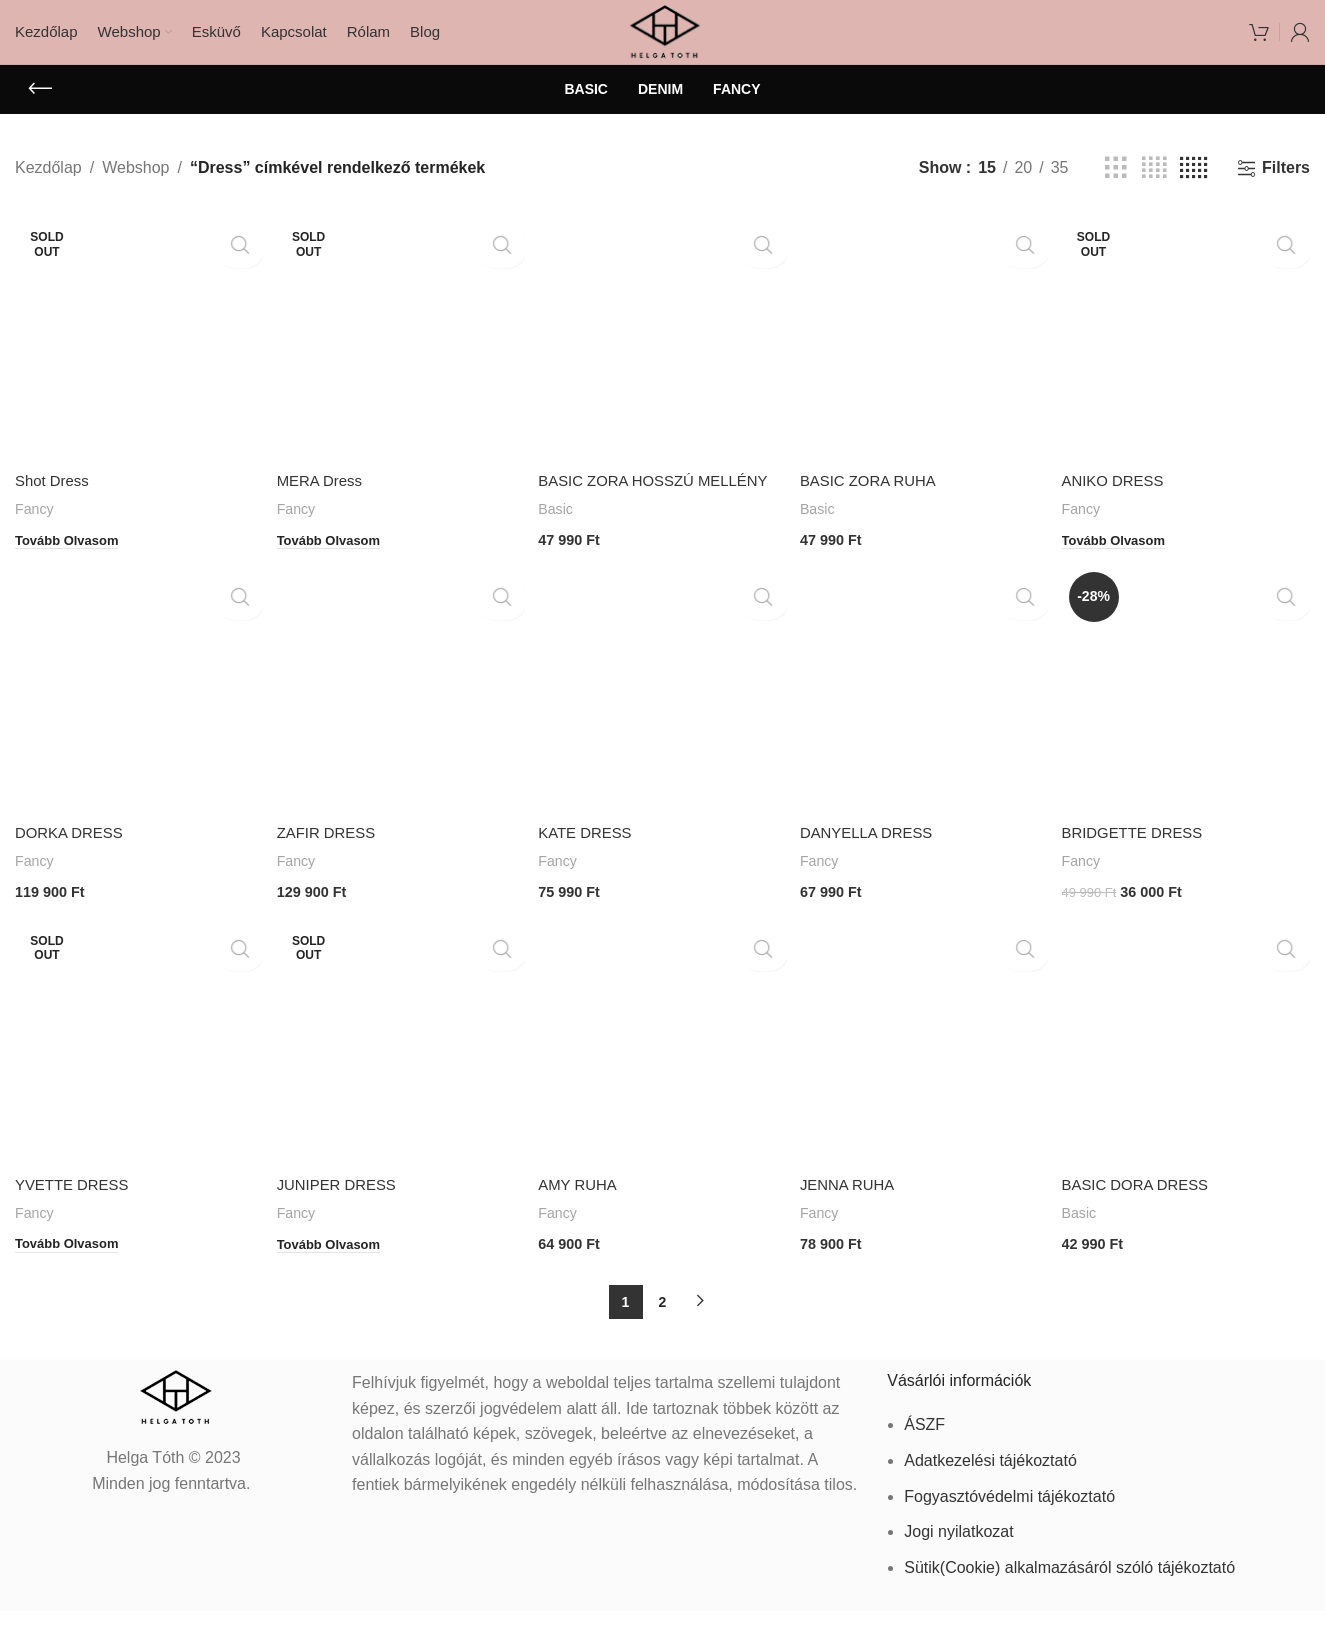  What do you see at coordinates (925, 350) in the screenshot?
I see `[BASIC ZORA RUHA]` at bounding box center [925, 350].